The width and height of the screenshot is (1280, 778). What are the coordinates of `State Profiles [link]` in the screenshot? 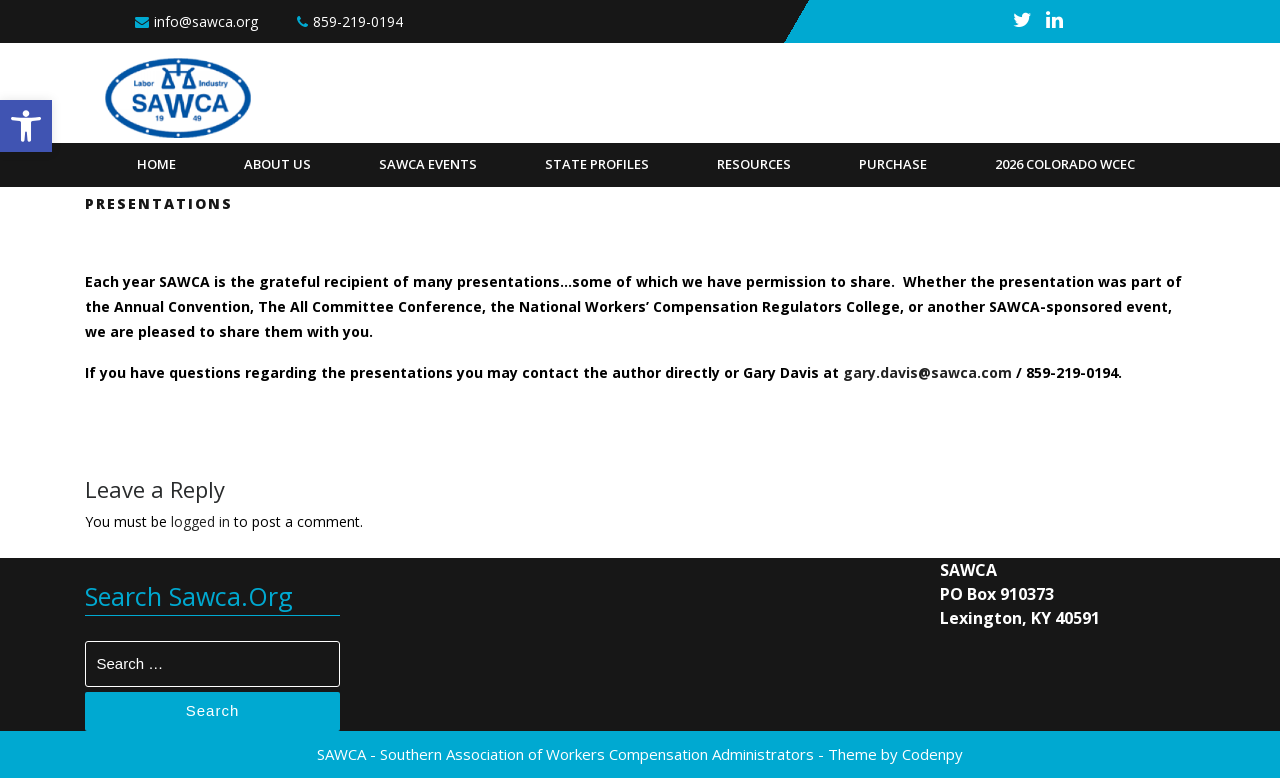 It's located at (597, 164).